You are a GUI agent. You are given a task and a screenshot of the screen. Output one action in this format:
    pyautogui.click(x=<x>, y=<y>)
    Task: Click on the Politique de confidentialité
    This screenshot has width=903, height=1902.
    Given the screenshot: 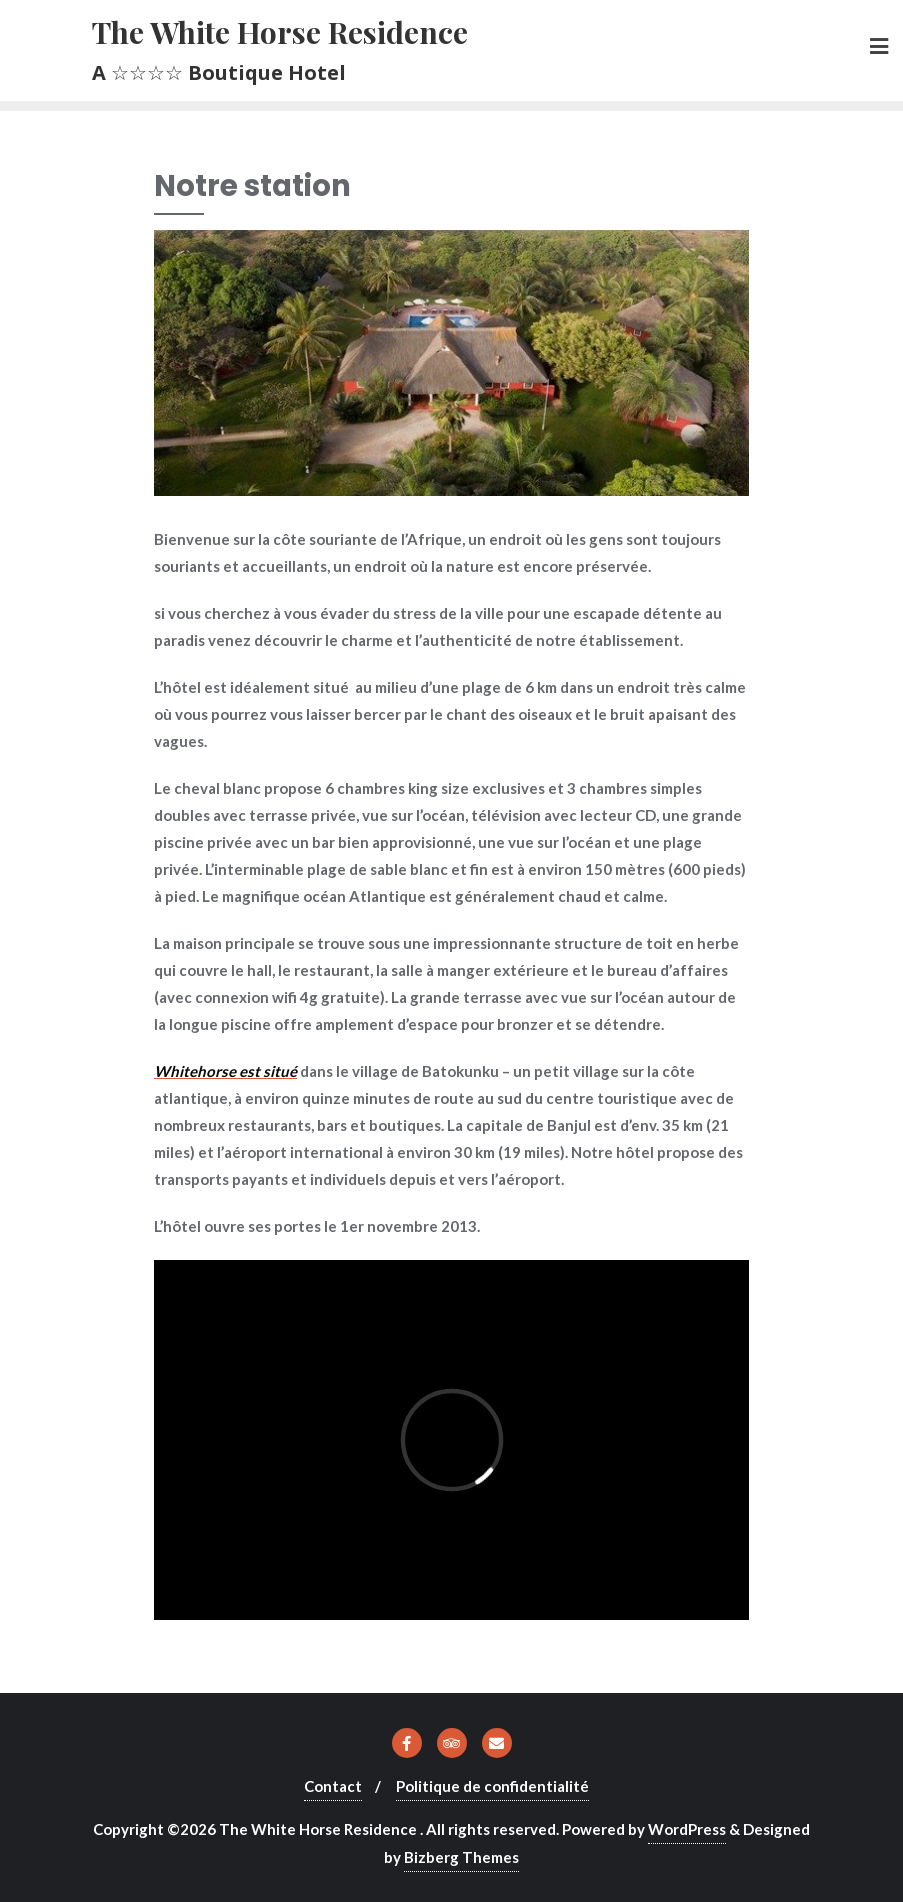 What is the action you would take?
    pyautogui.click(x=492, y=1786)
    